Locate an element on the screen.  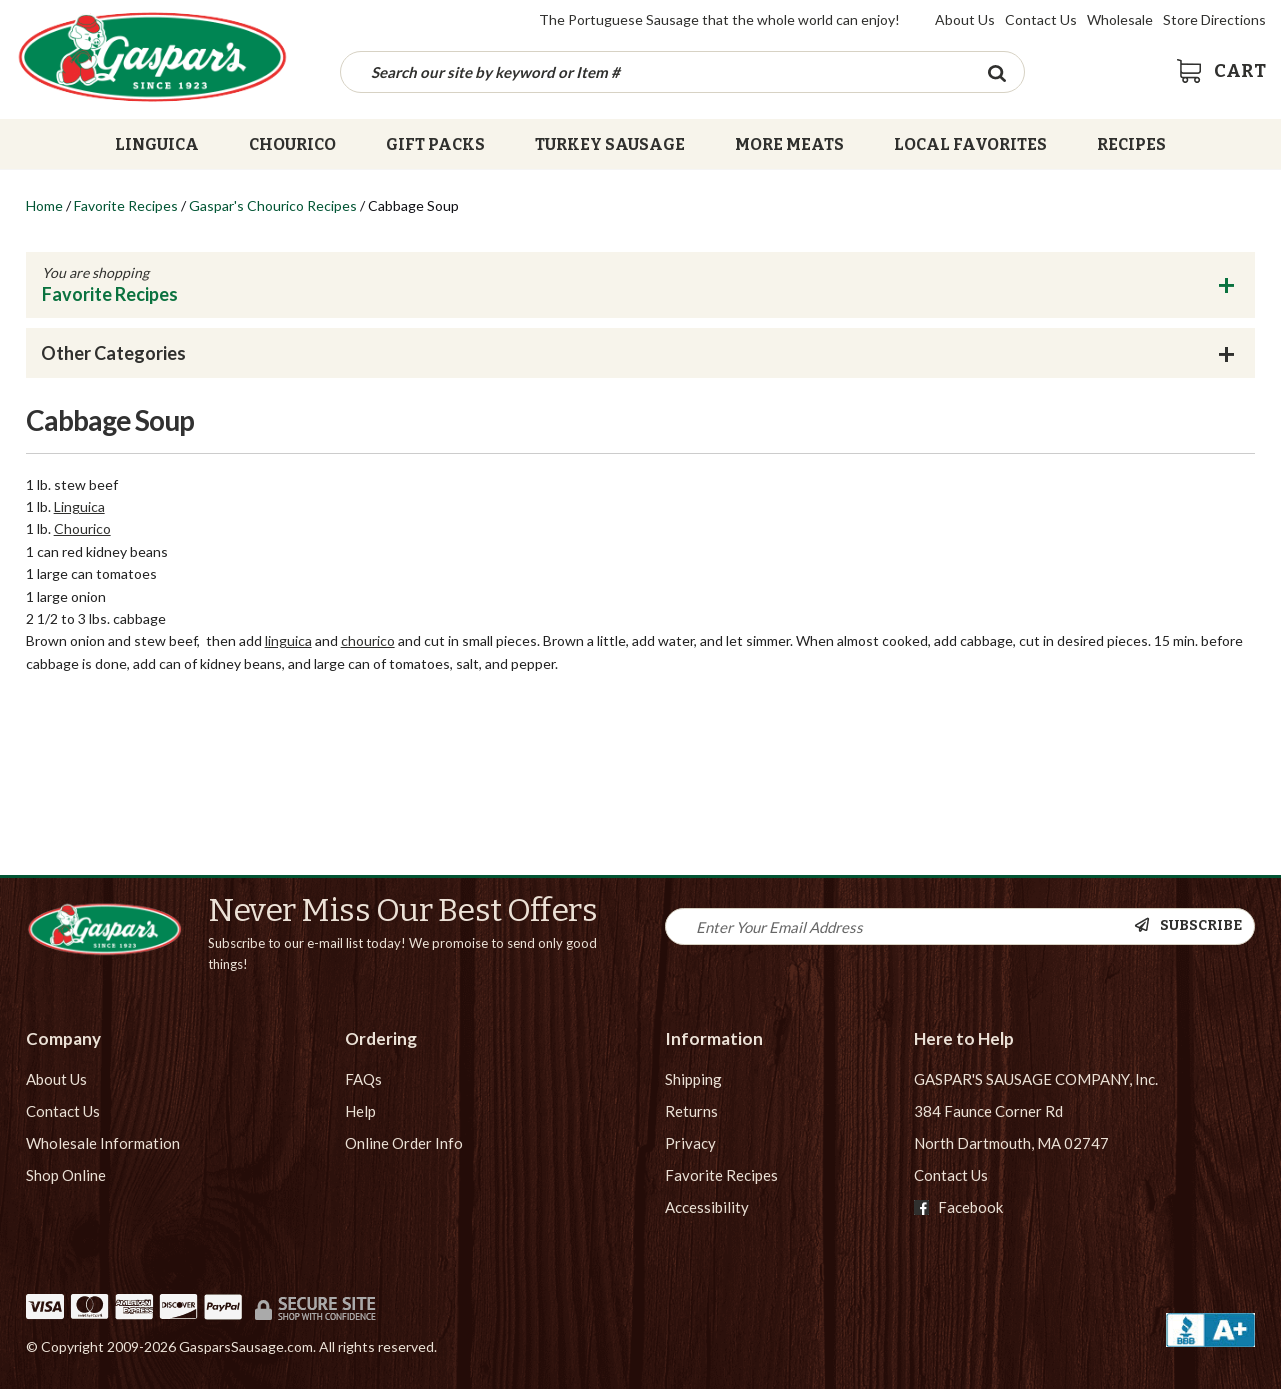
Help is located at coordinates (360, 1111).